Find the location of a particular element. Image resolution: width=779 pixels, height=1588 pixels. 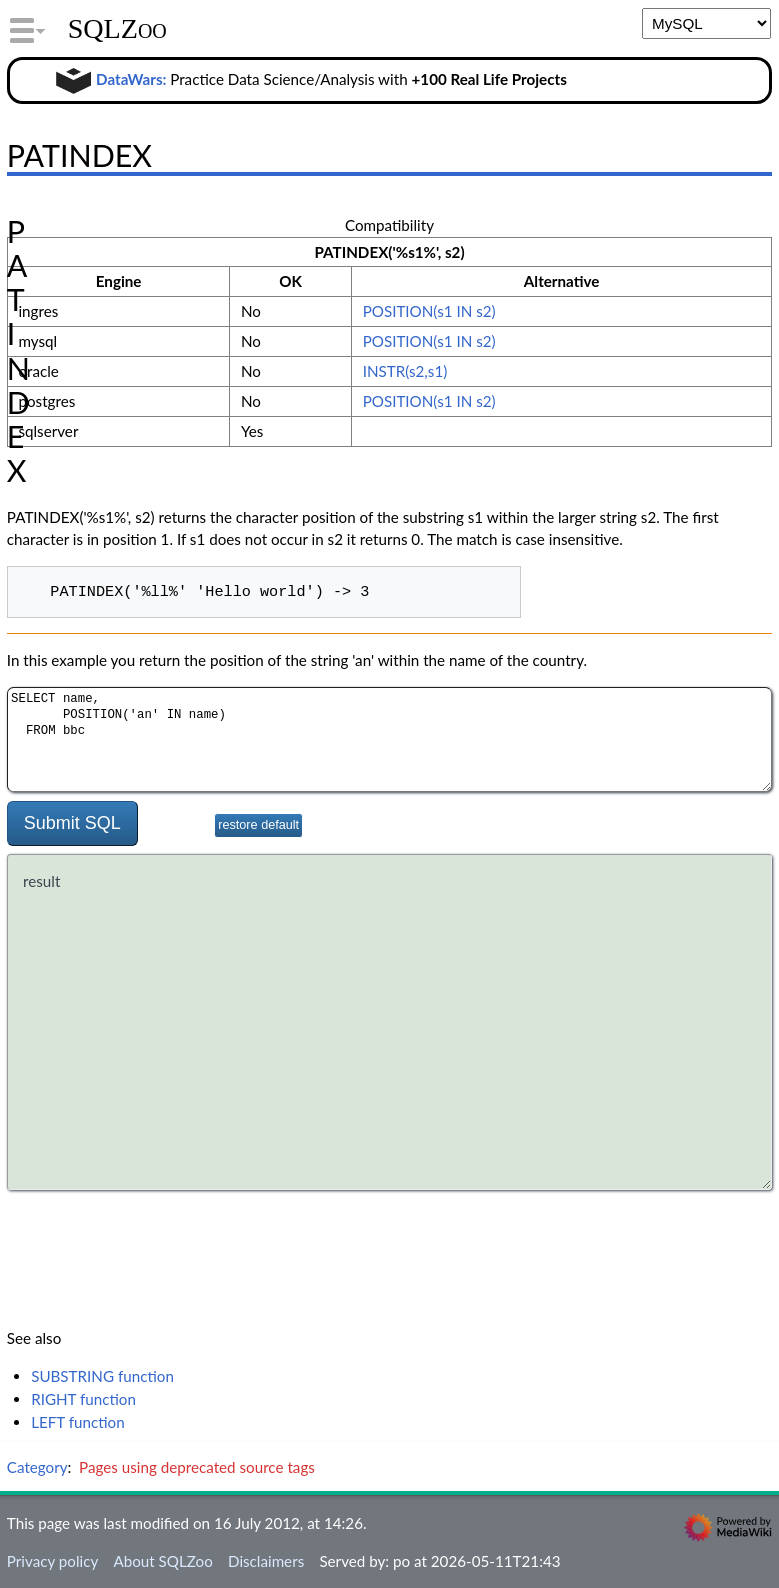

Privacy policy is located at coordinates (52, 1561).